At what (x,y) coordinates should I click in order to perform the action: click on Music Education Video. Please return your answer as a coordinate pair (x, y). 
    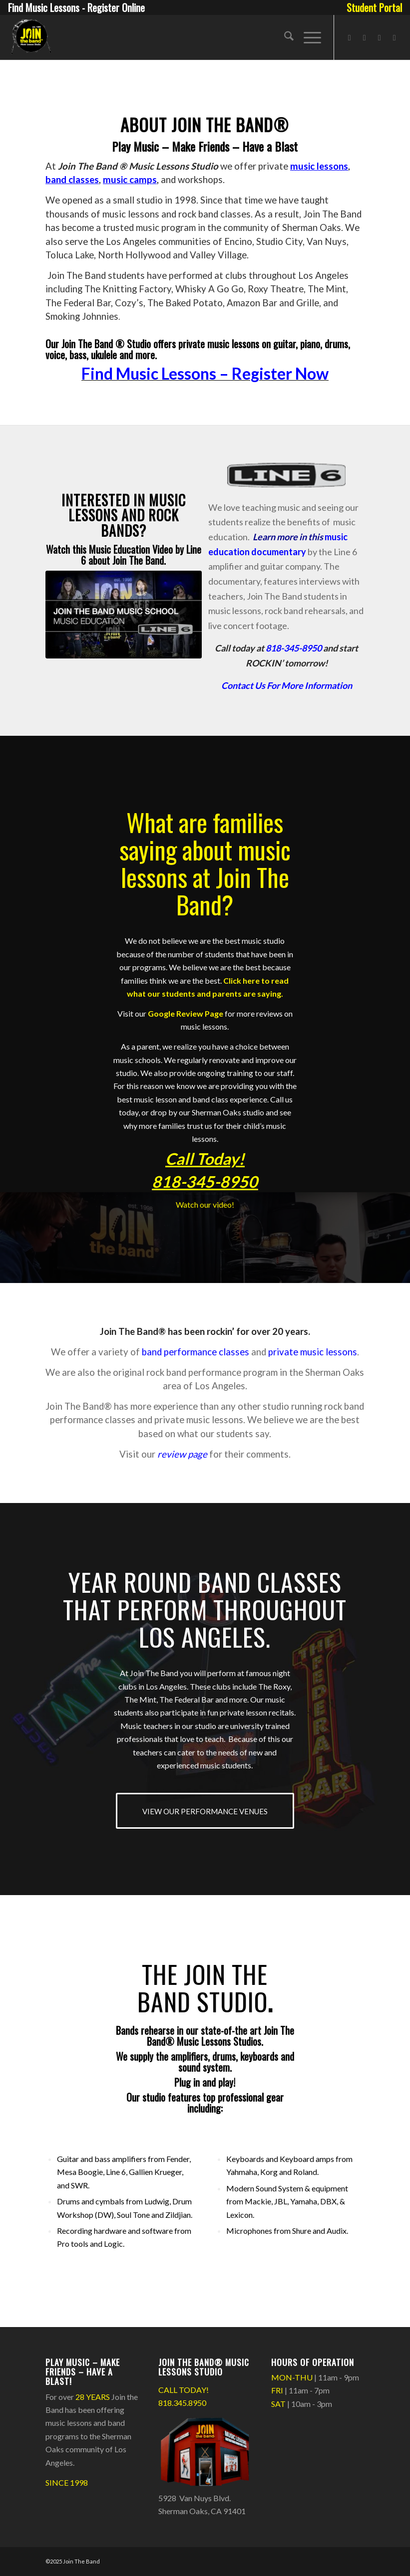
    Looking at the image, I should click on (131, 549).